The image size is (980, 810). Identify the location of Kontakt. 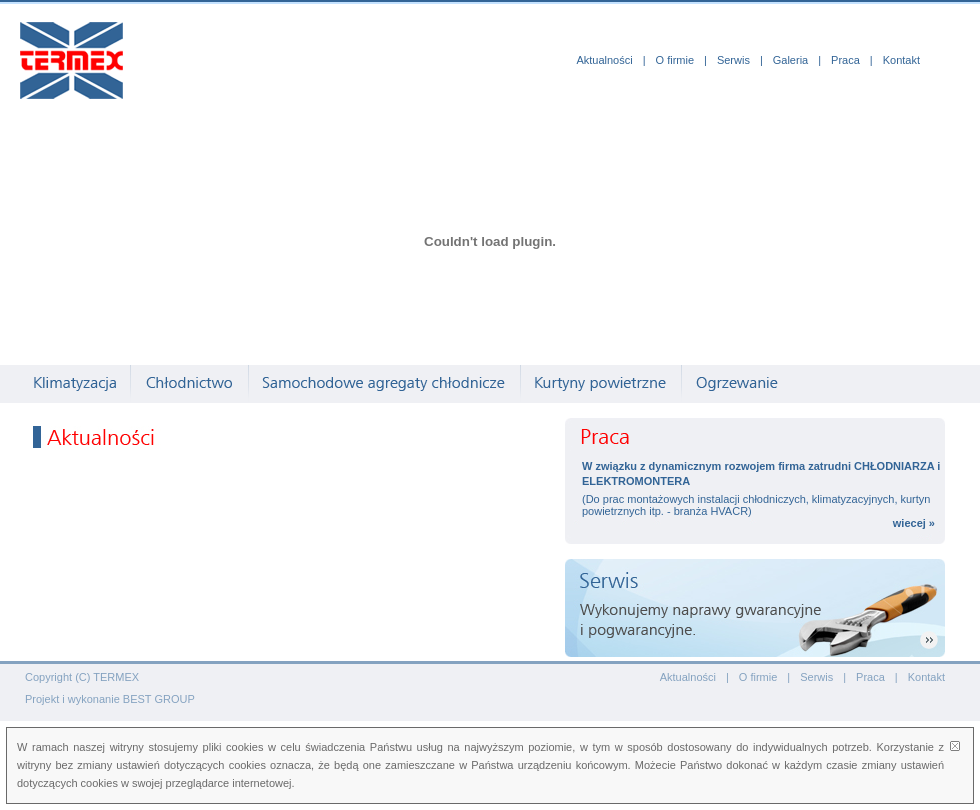
(901, 60).